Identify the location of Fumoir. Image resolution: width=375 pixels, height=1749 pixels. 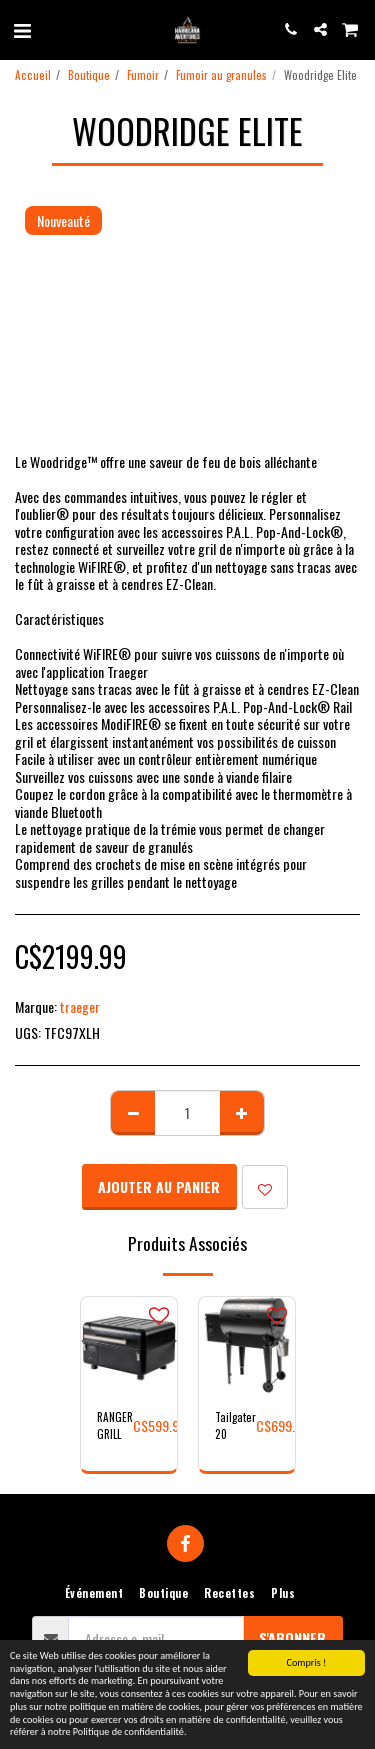
(143, 75).